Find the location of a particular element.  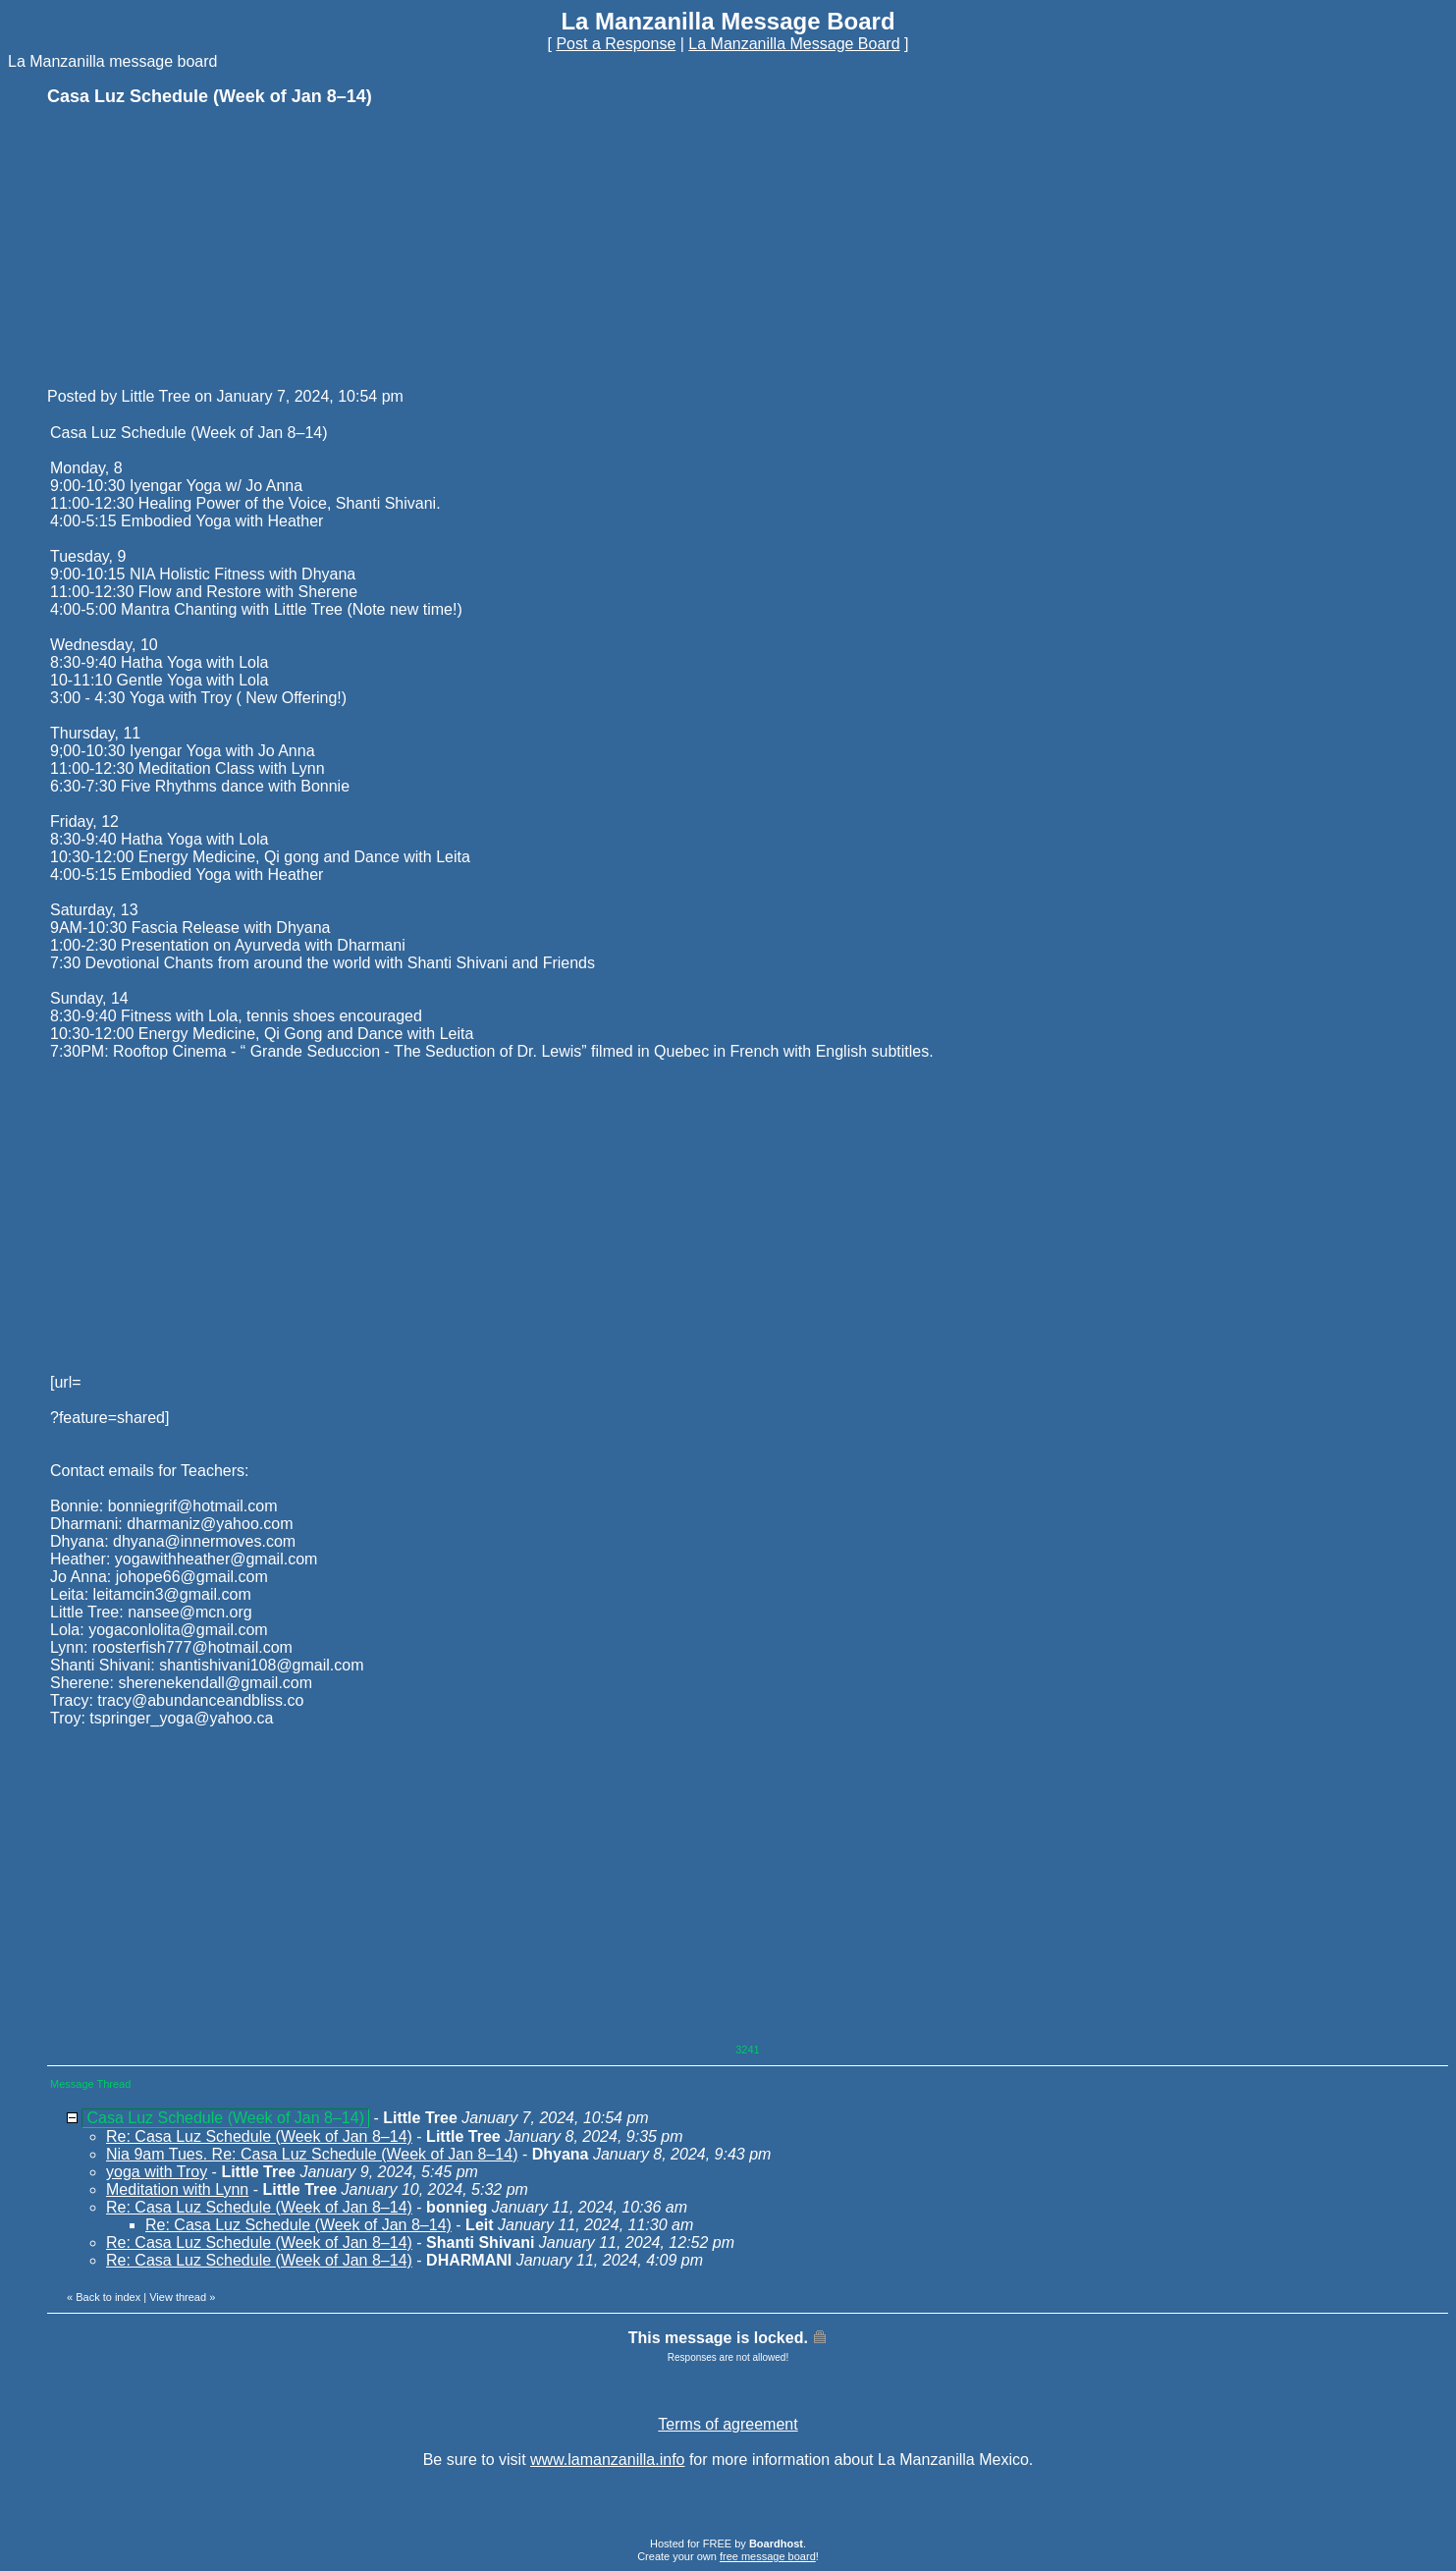

Terms of agreement is located at coordinates (727, 2424).